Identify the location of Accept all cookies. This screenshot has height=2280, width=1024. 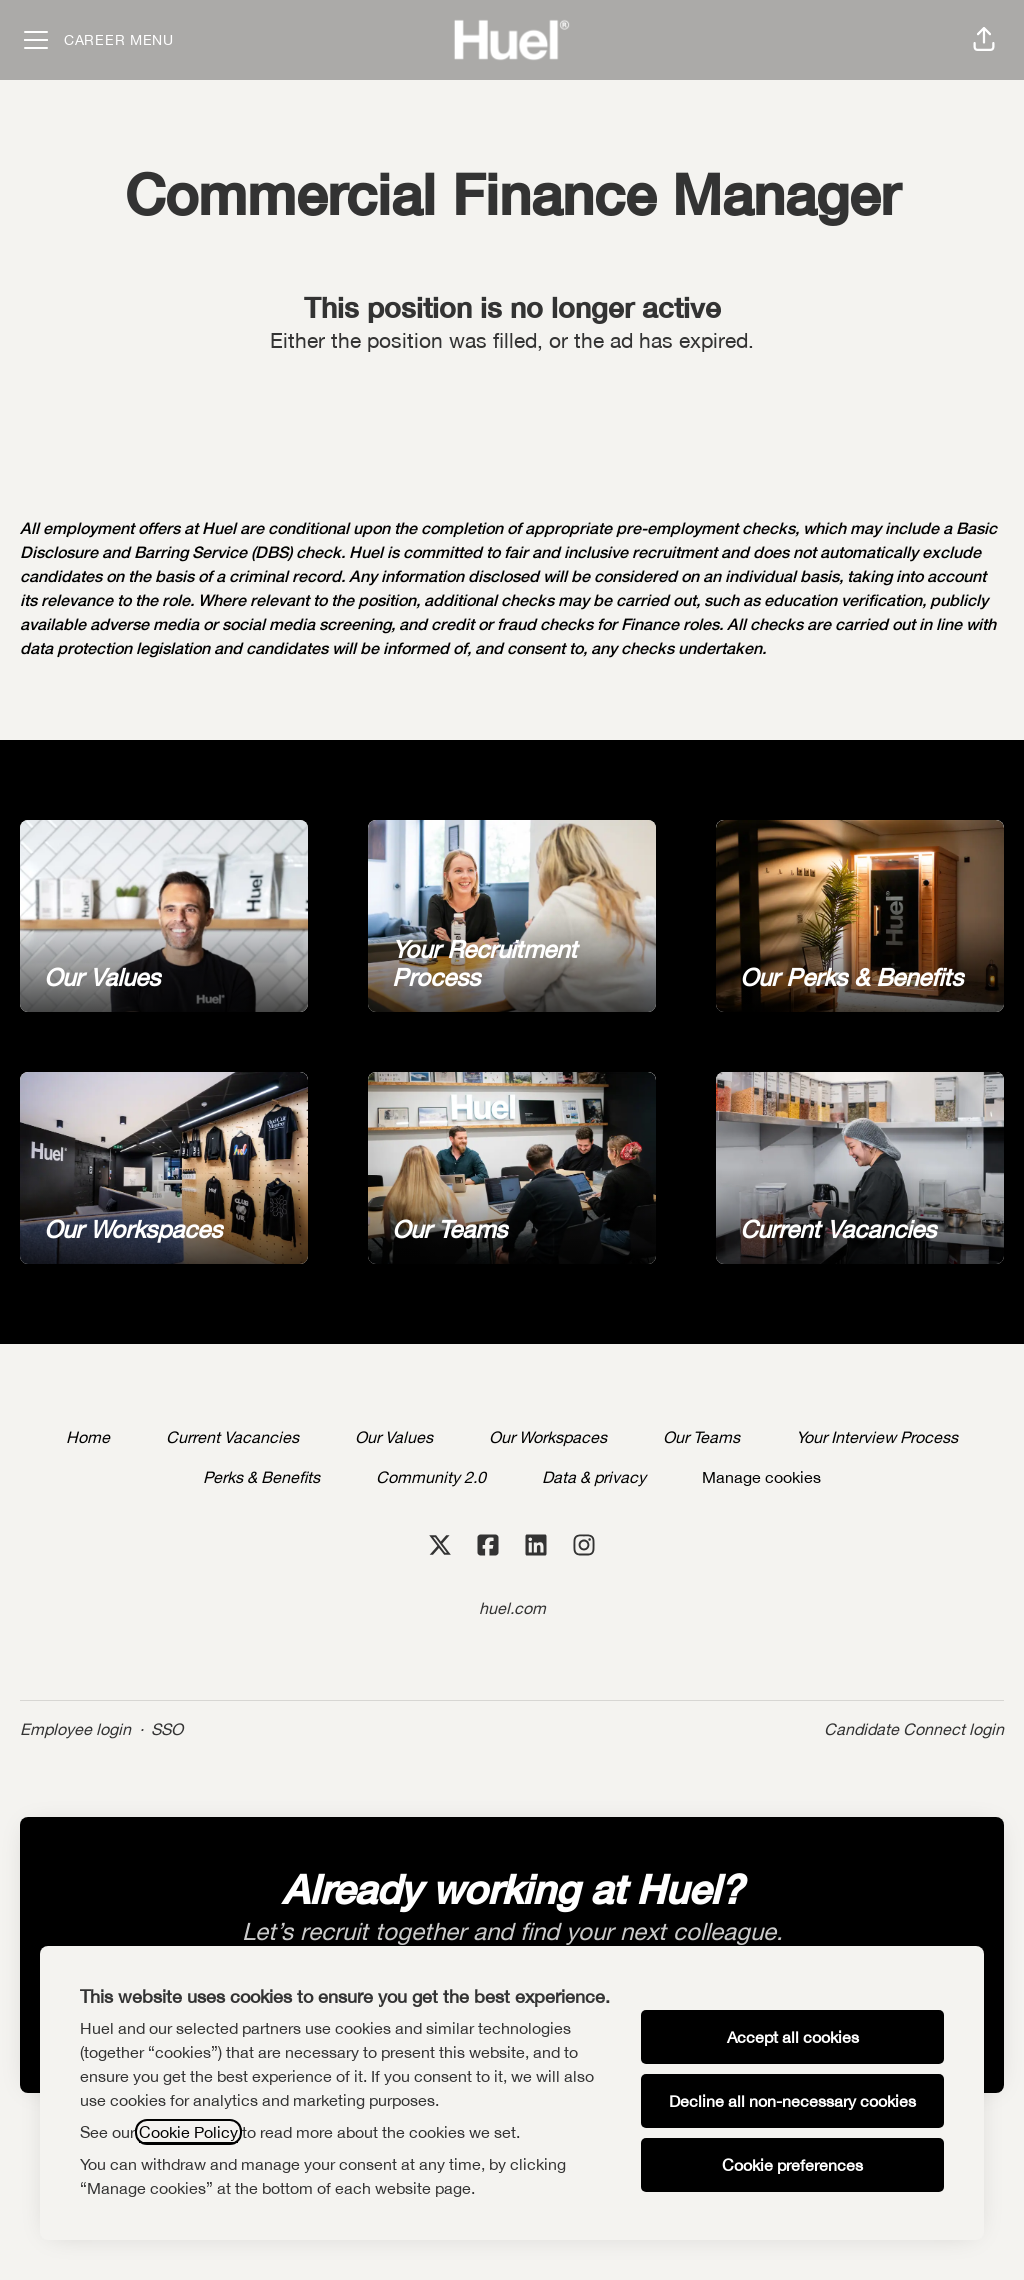
(793, 2037).